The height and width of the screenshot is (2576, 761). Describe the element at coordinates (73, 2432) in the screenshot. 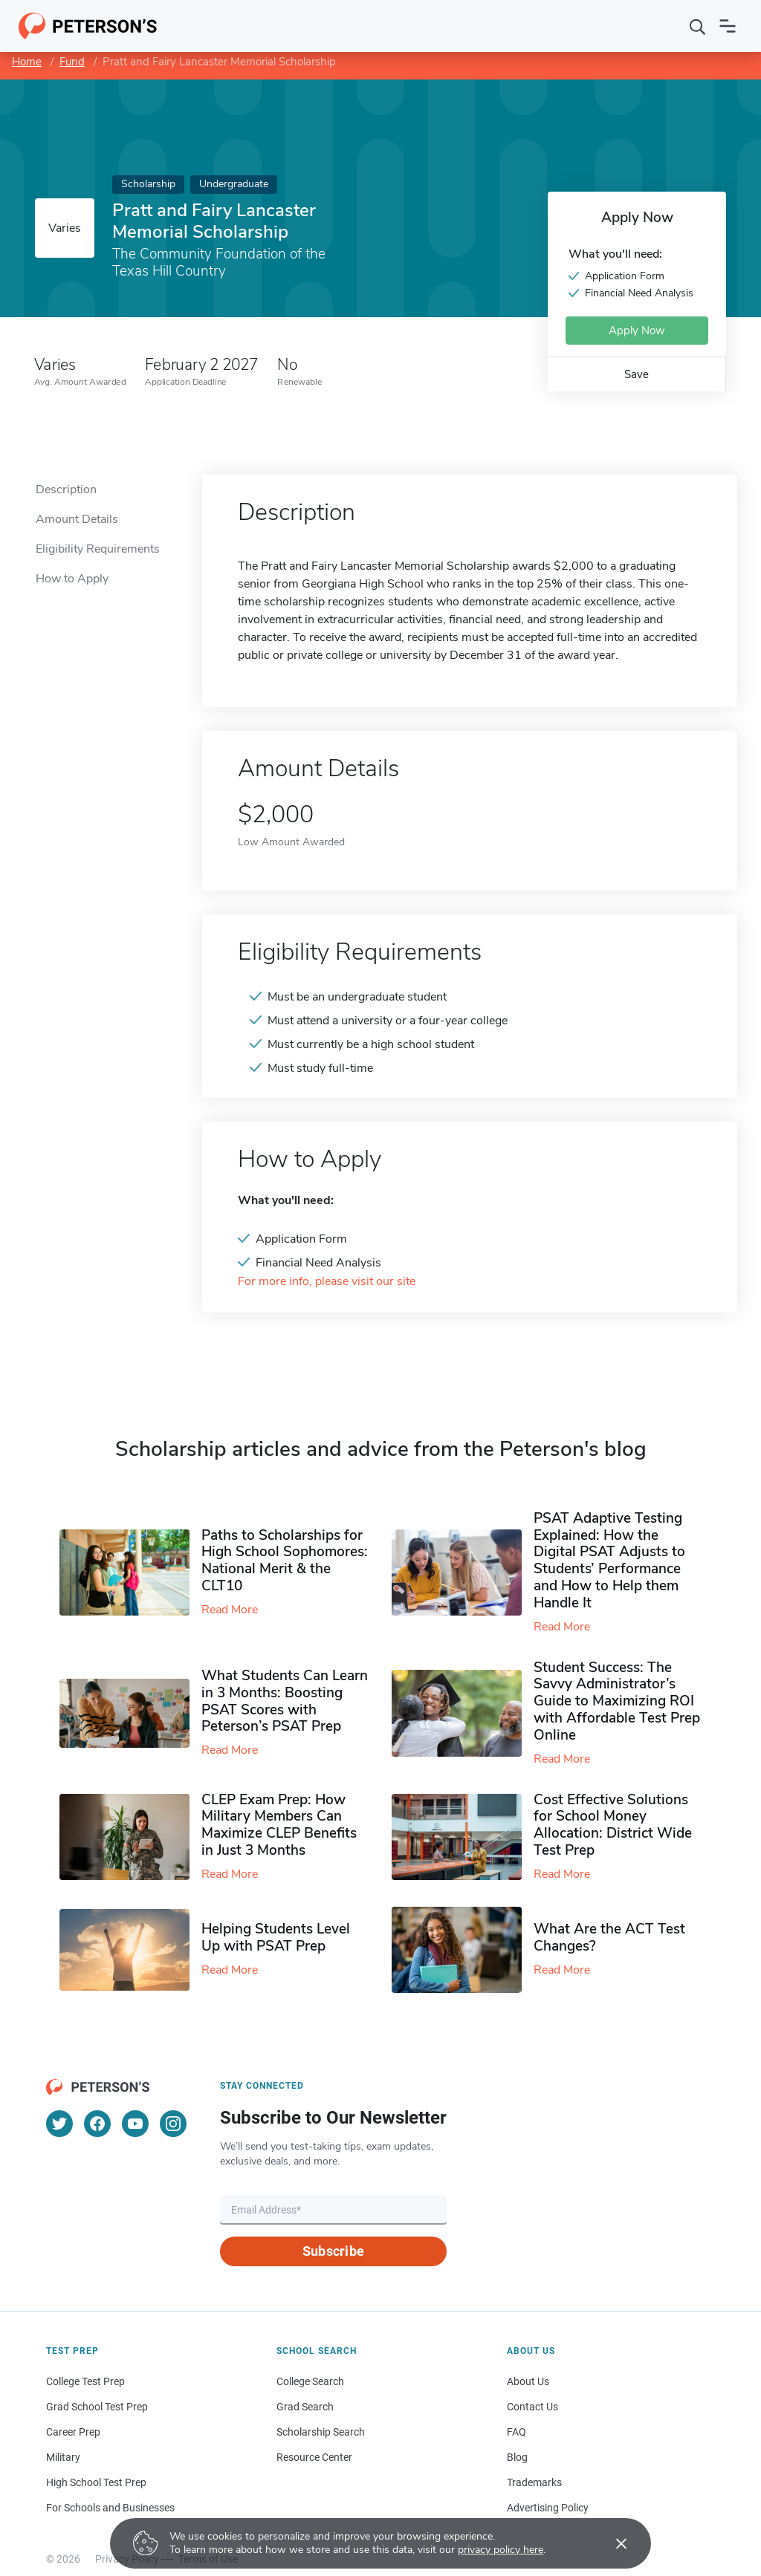

I see `Career Prep` at that location.